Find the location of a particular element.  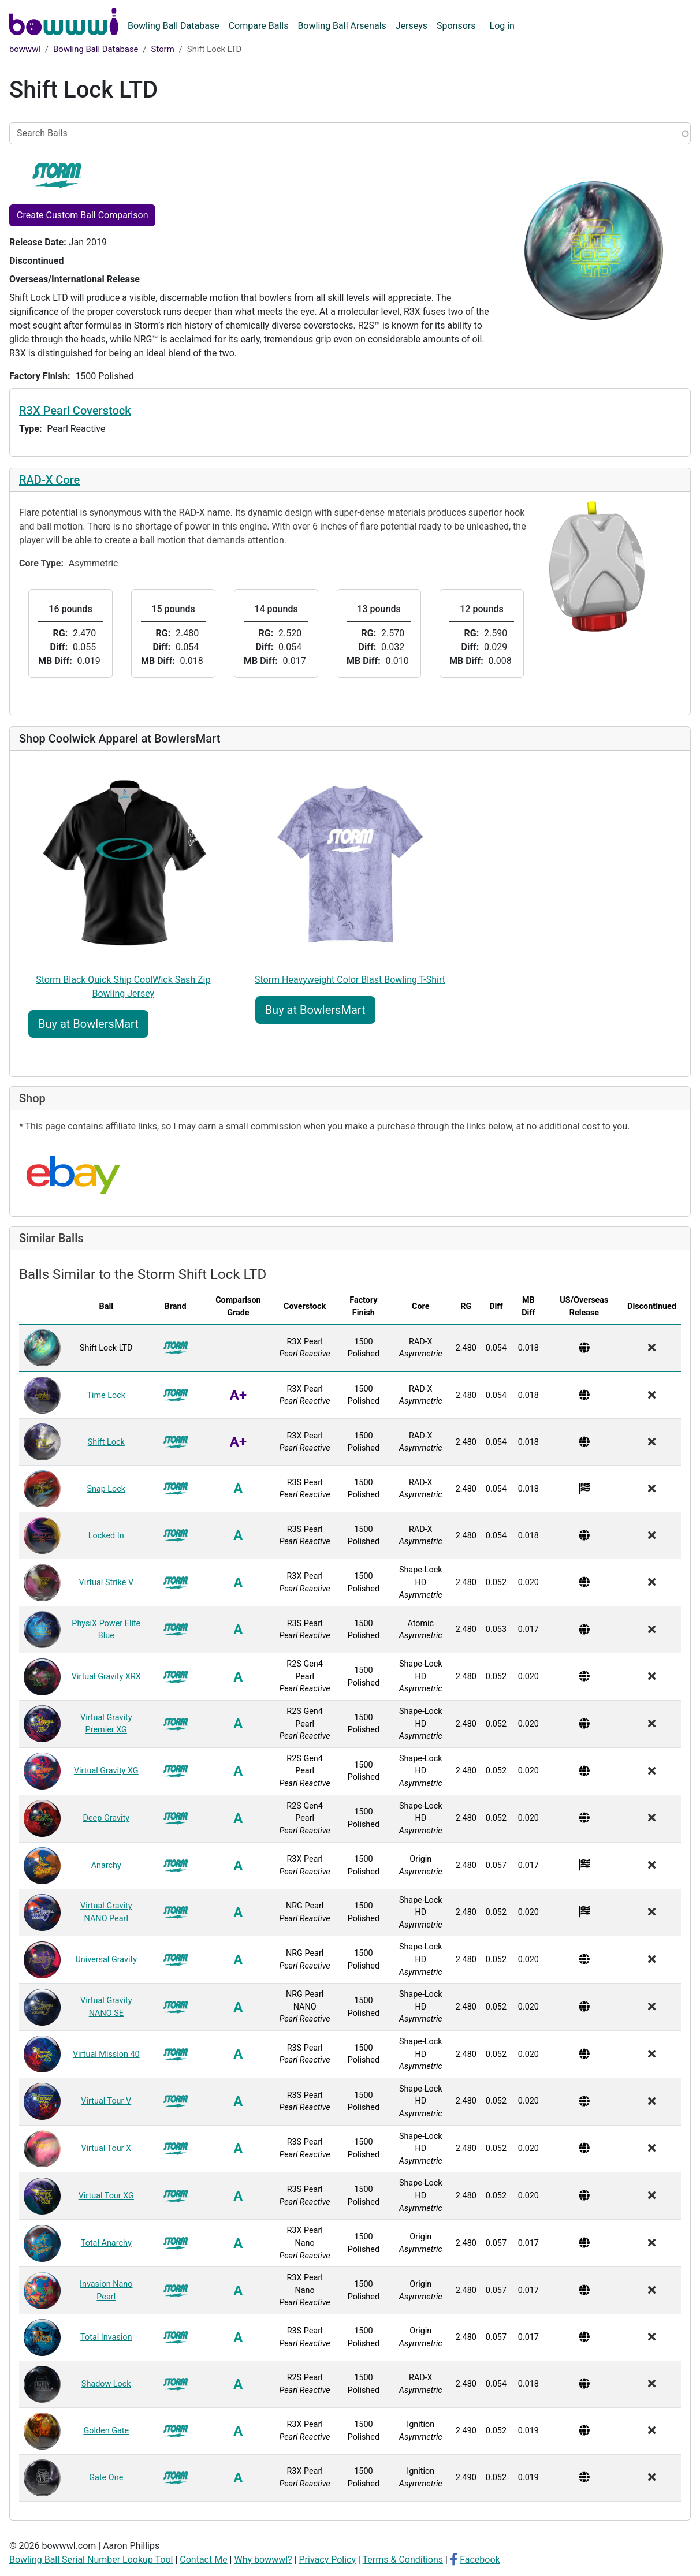

Locked In is located at coordinates (106, 1536).